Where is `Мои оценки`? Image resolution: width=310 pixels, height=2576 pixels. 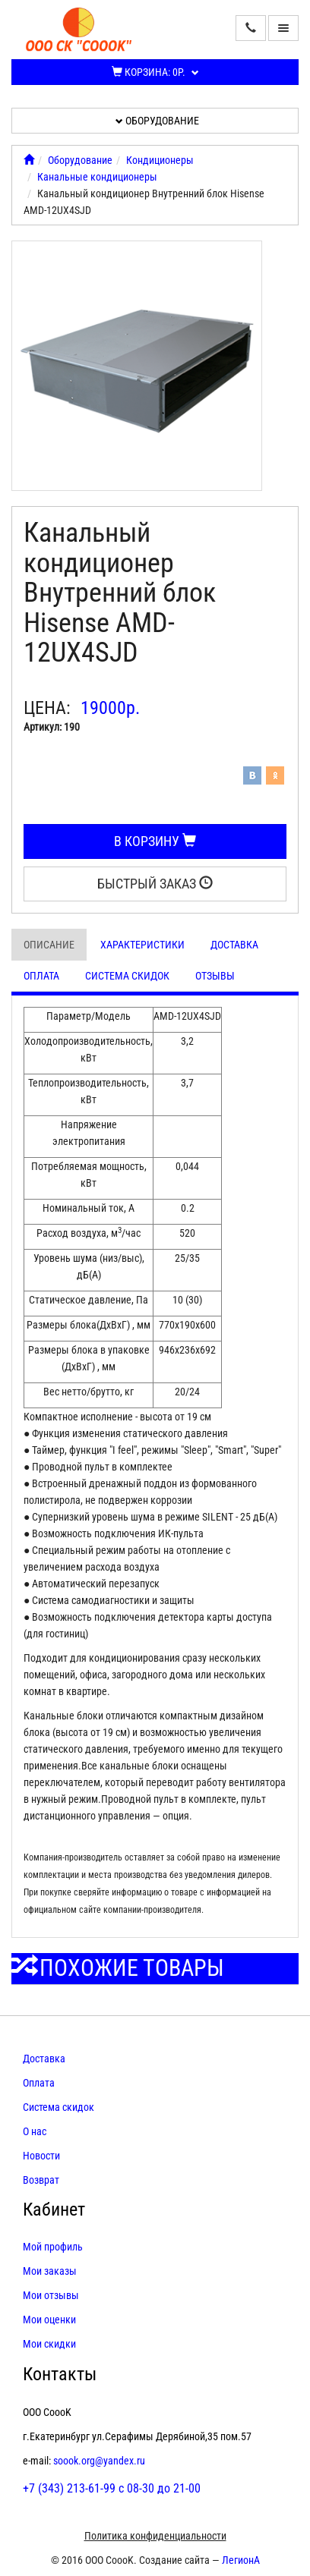 Мои оценки is located at coordinates (49, 2319).